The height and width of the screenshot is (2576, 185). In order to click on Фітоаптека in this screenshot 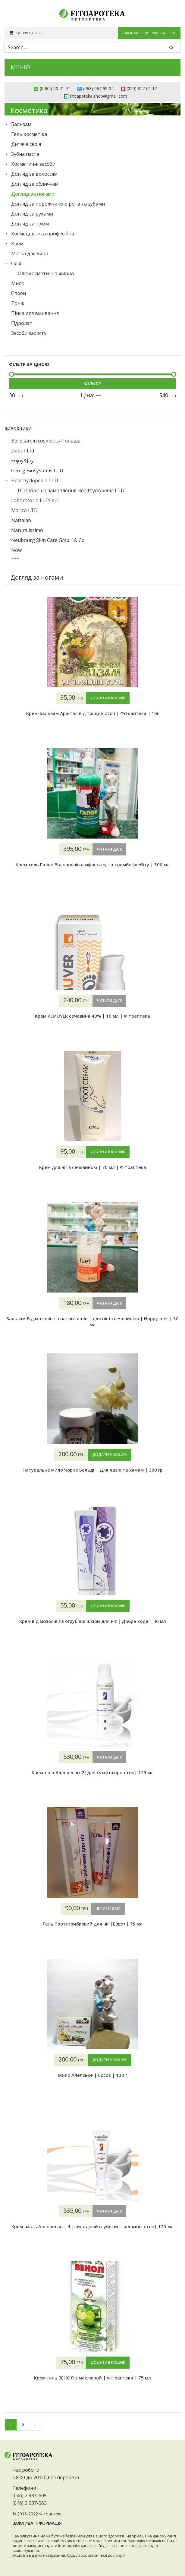, I will do `click(51, 2514)`.